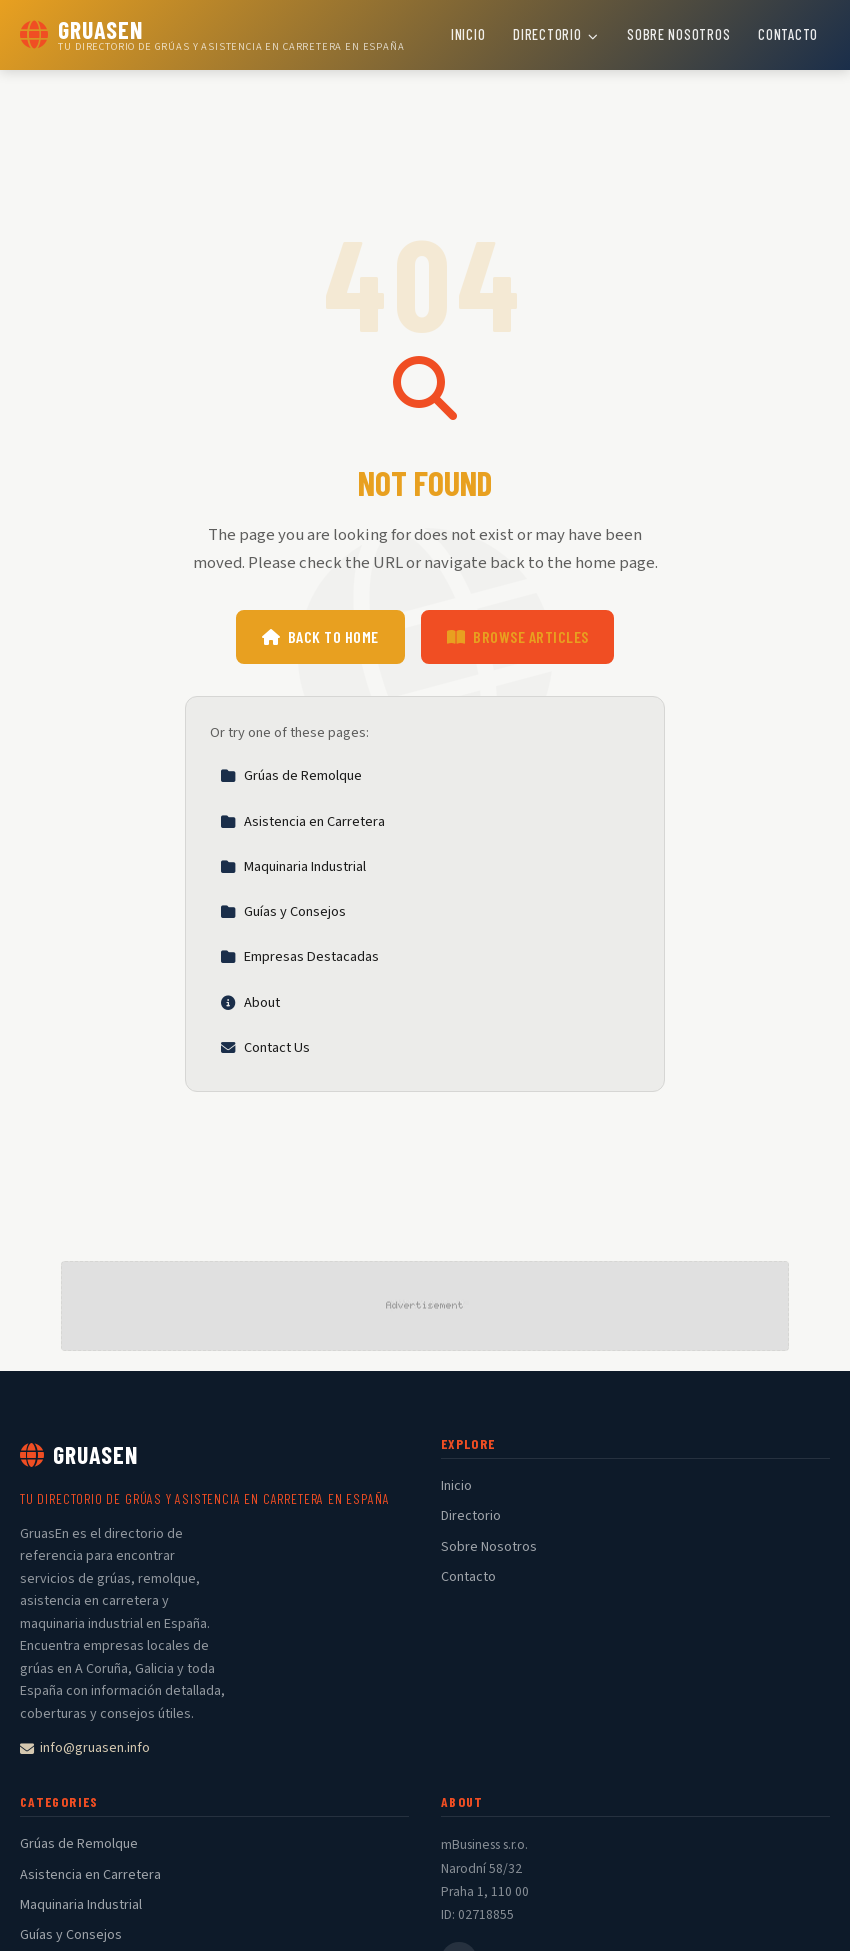 The image size is (850, 1951). Describe the element at coordinates (299, 956) in the screenshot. I see `Empresas Destacadas` at that location.